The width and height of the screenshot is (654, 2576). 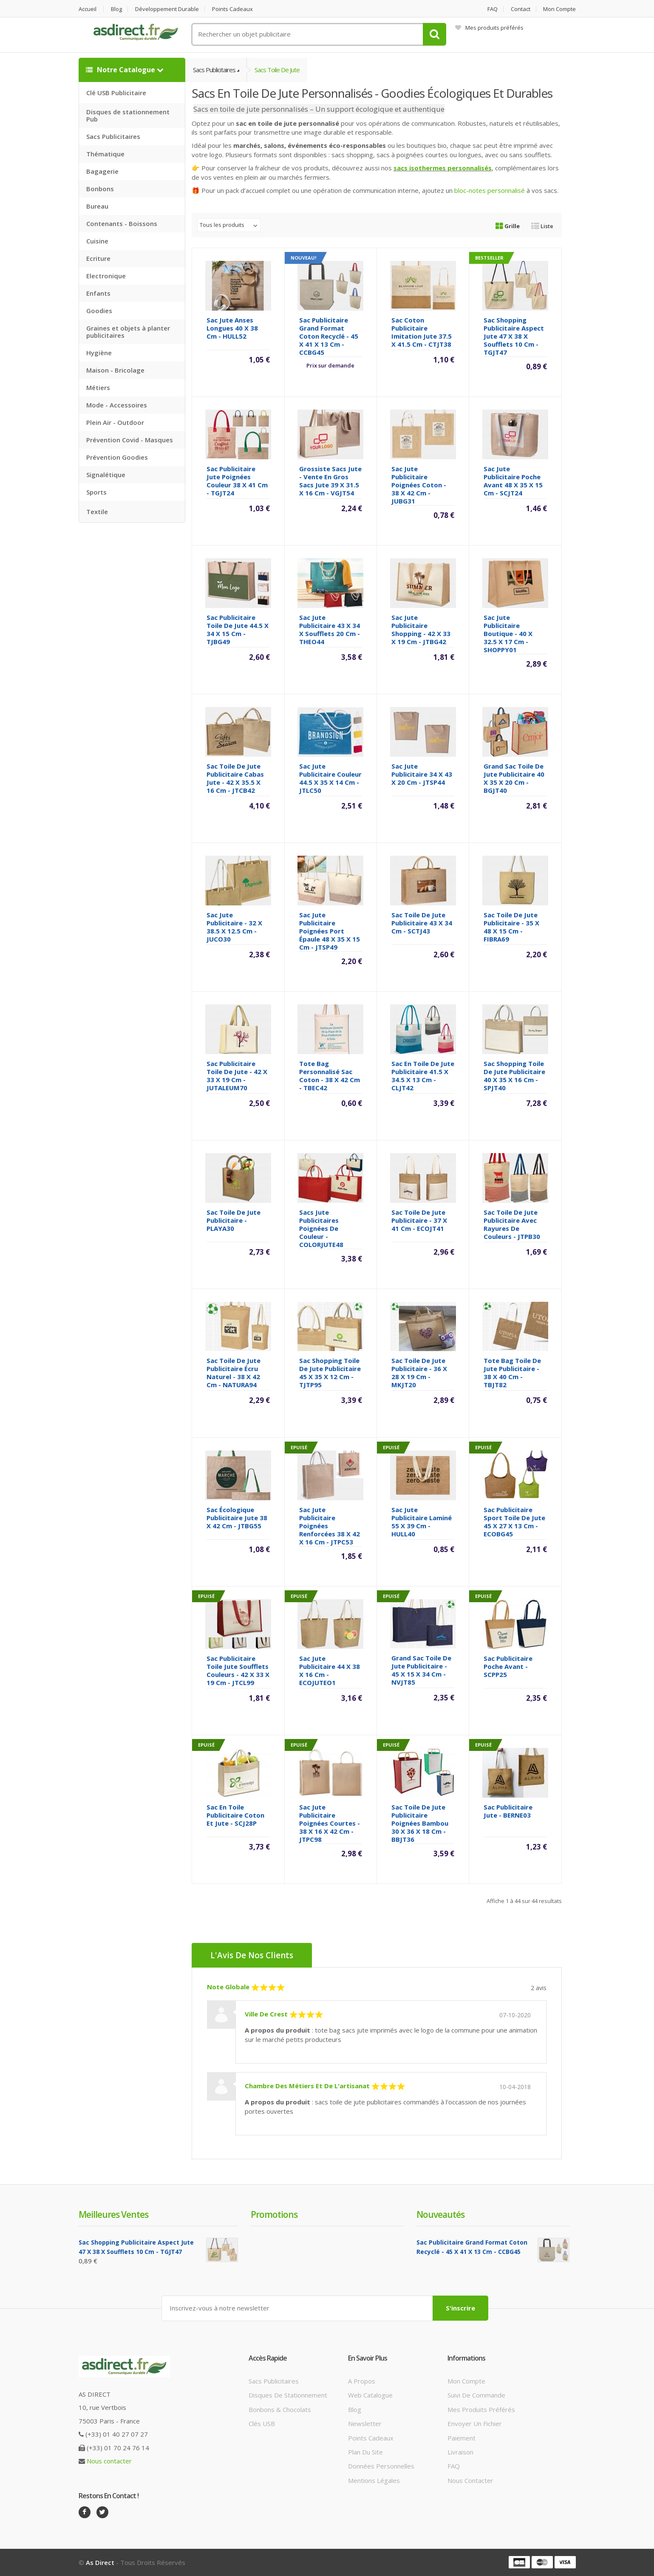 What do you see at coordinates (422, 1075) in the screenshot?
I see `Sac en toile de jute Publicitaire 41.5 x 34.5 x 13 cm - CLJT42` at bounding box center [422, 1075].